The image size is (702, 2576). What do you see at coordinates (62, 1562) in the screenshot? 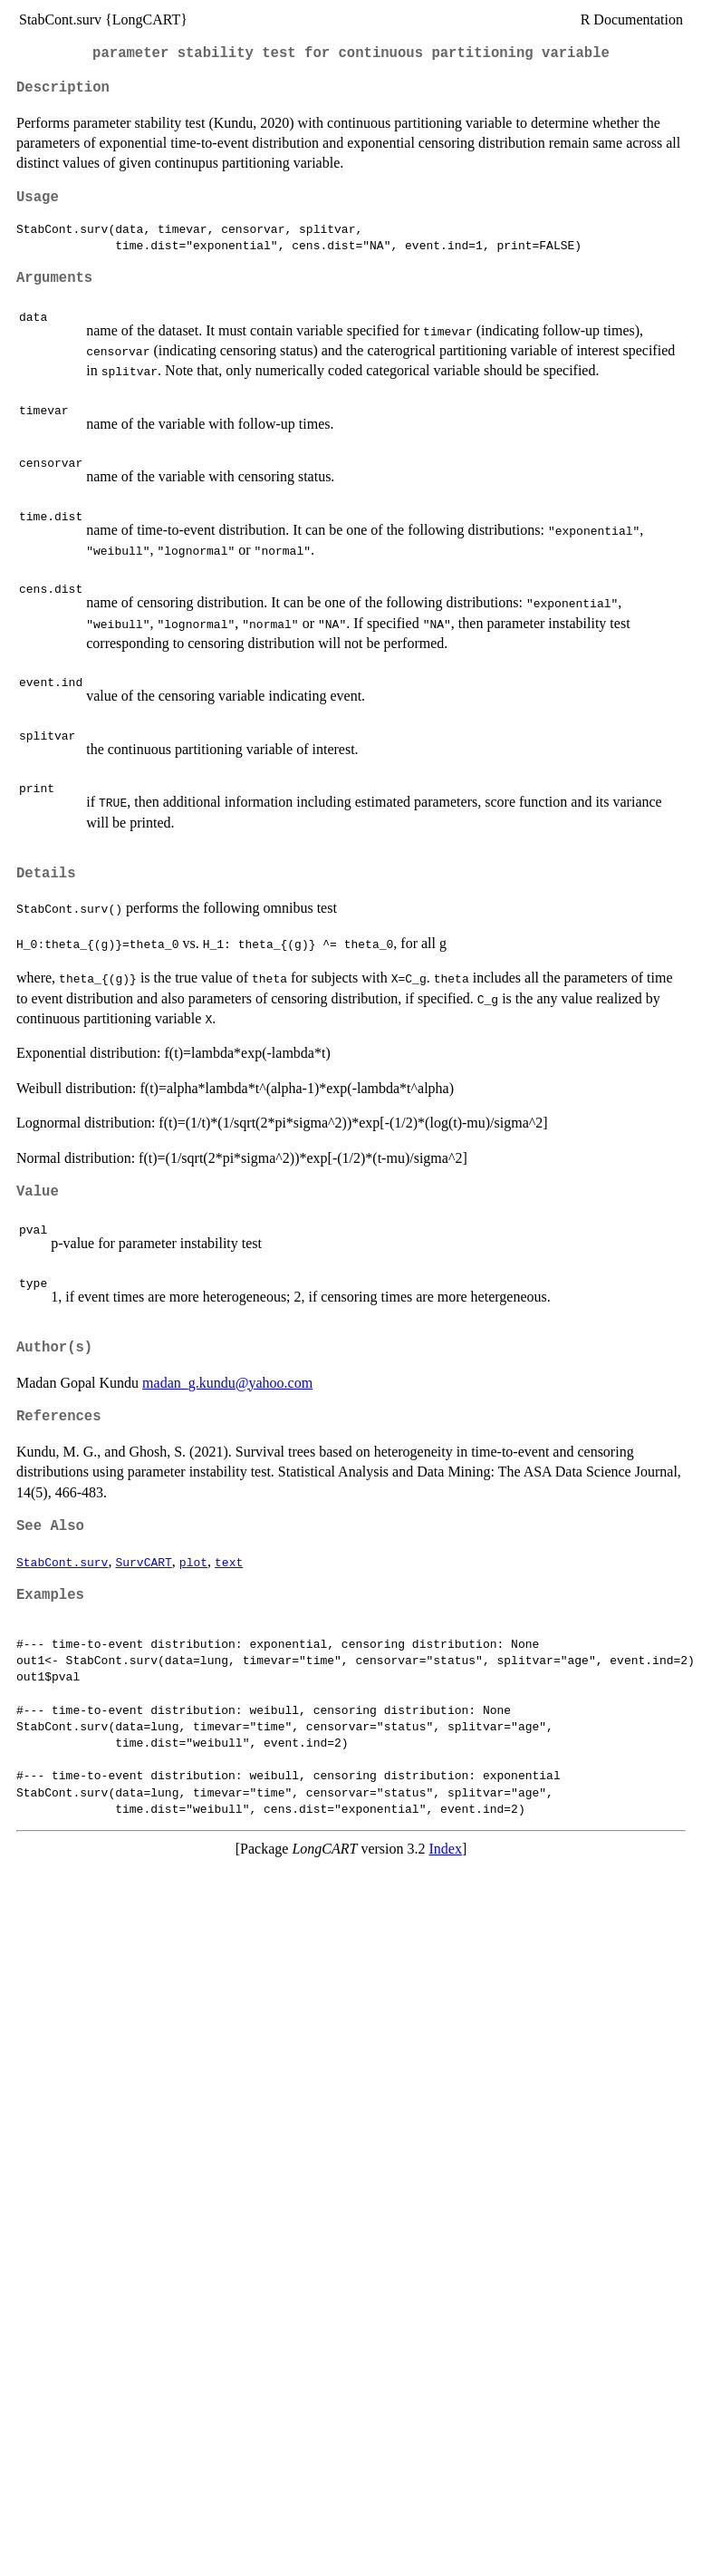
I see `StabCont.surv` at bounding box center [62, 1562].